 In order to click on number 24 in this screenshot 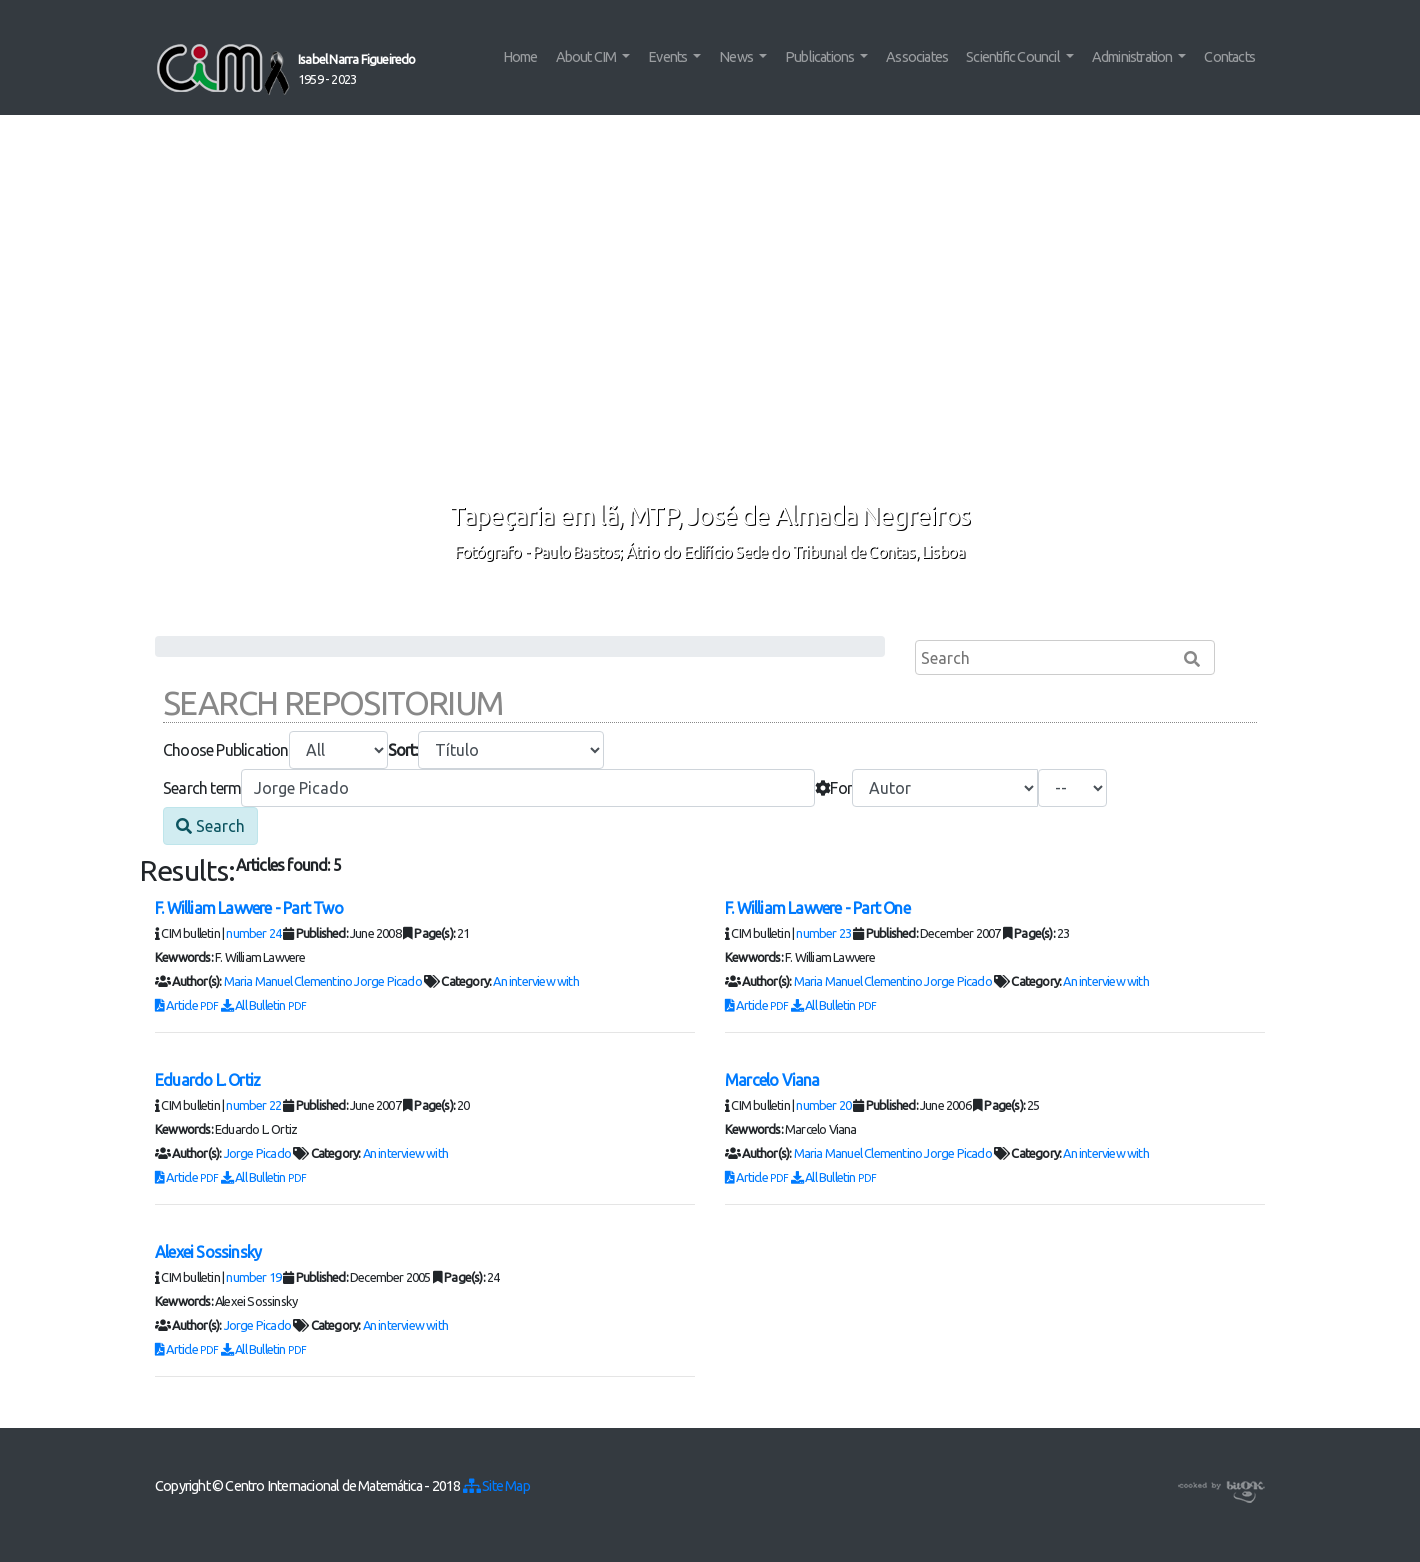, I will do `click(253, 933)`.